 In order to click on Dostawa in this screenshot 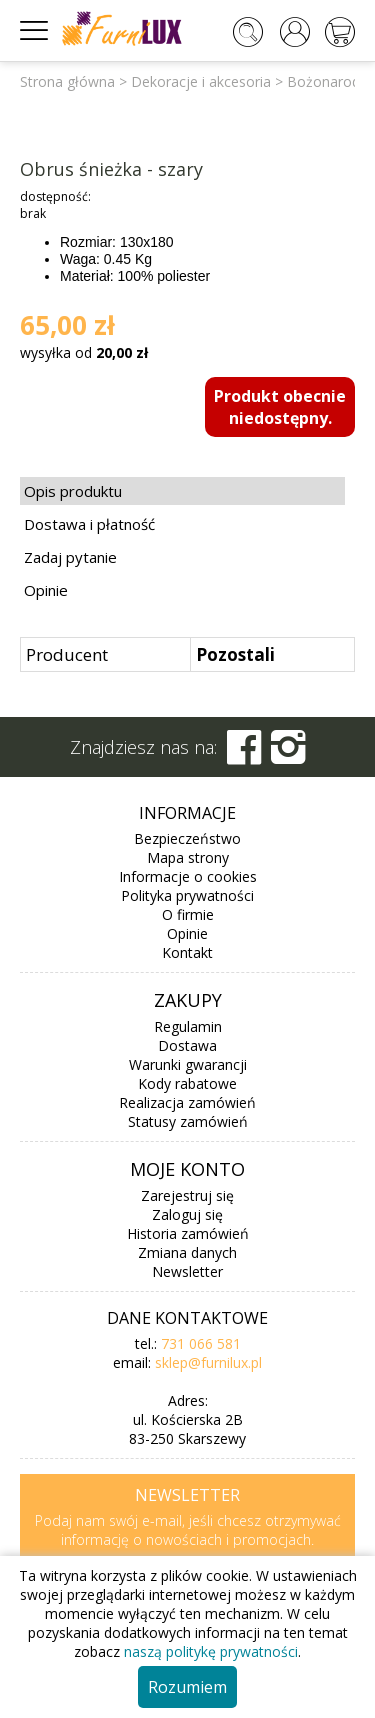, I will do `click(187, 1045)`.